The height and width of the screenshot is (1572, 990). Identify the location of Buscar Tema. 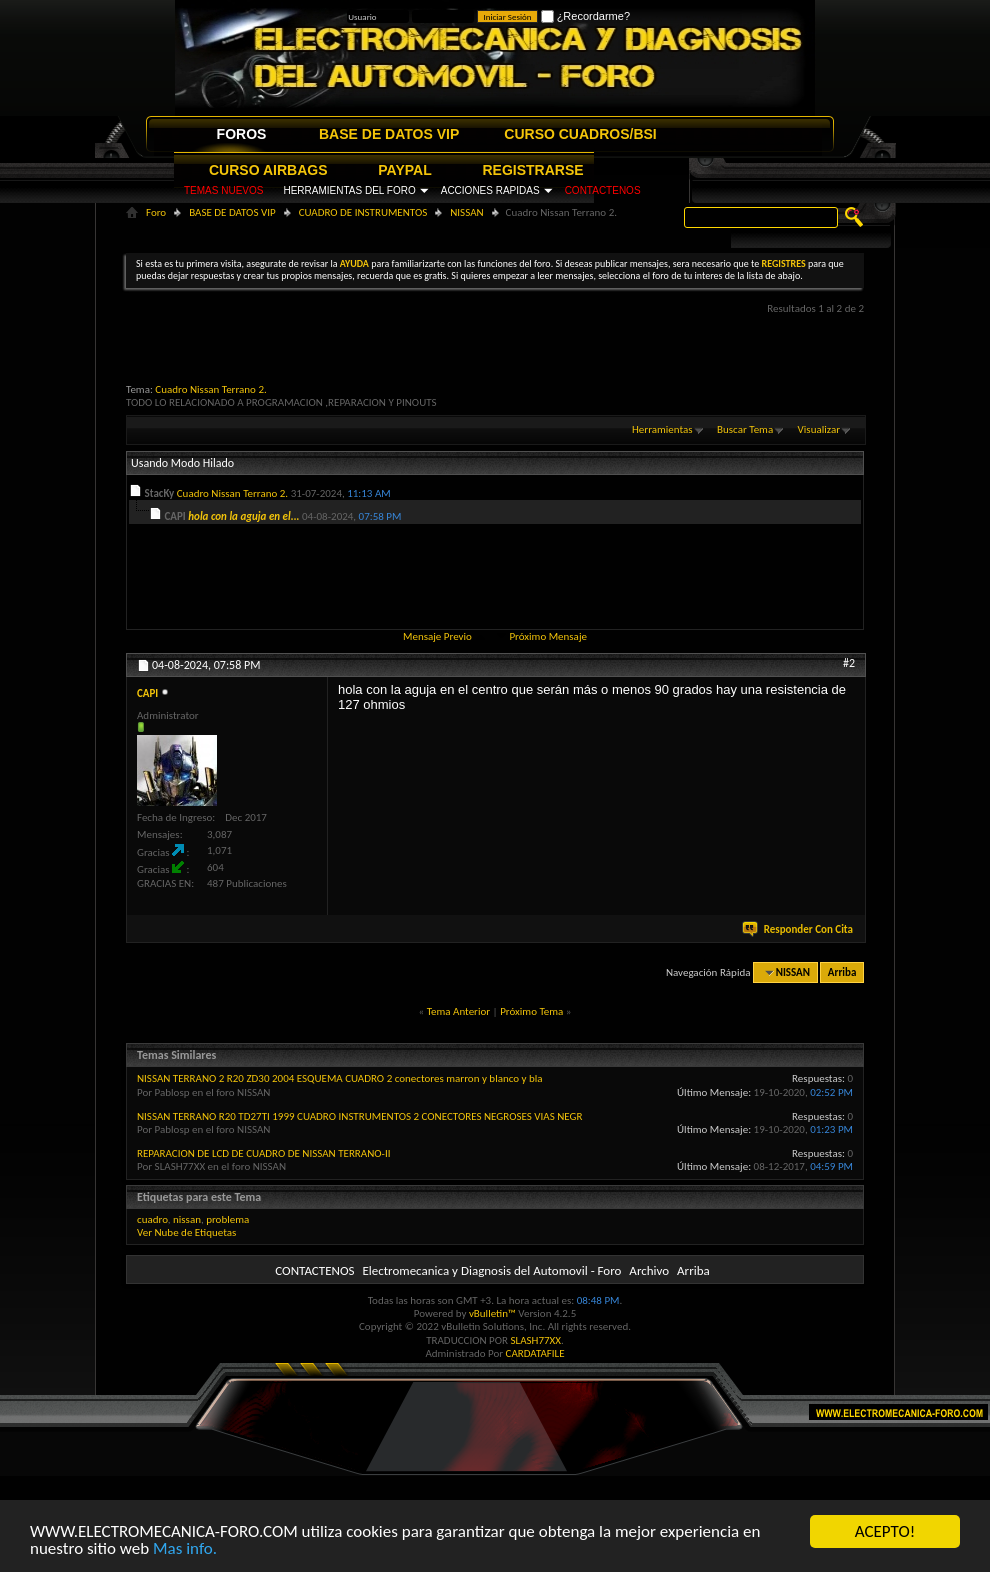
(745, 429).